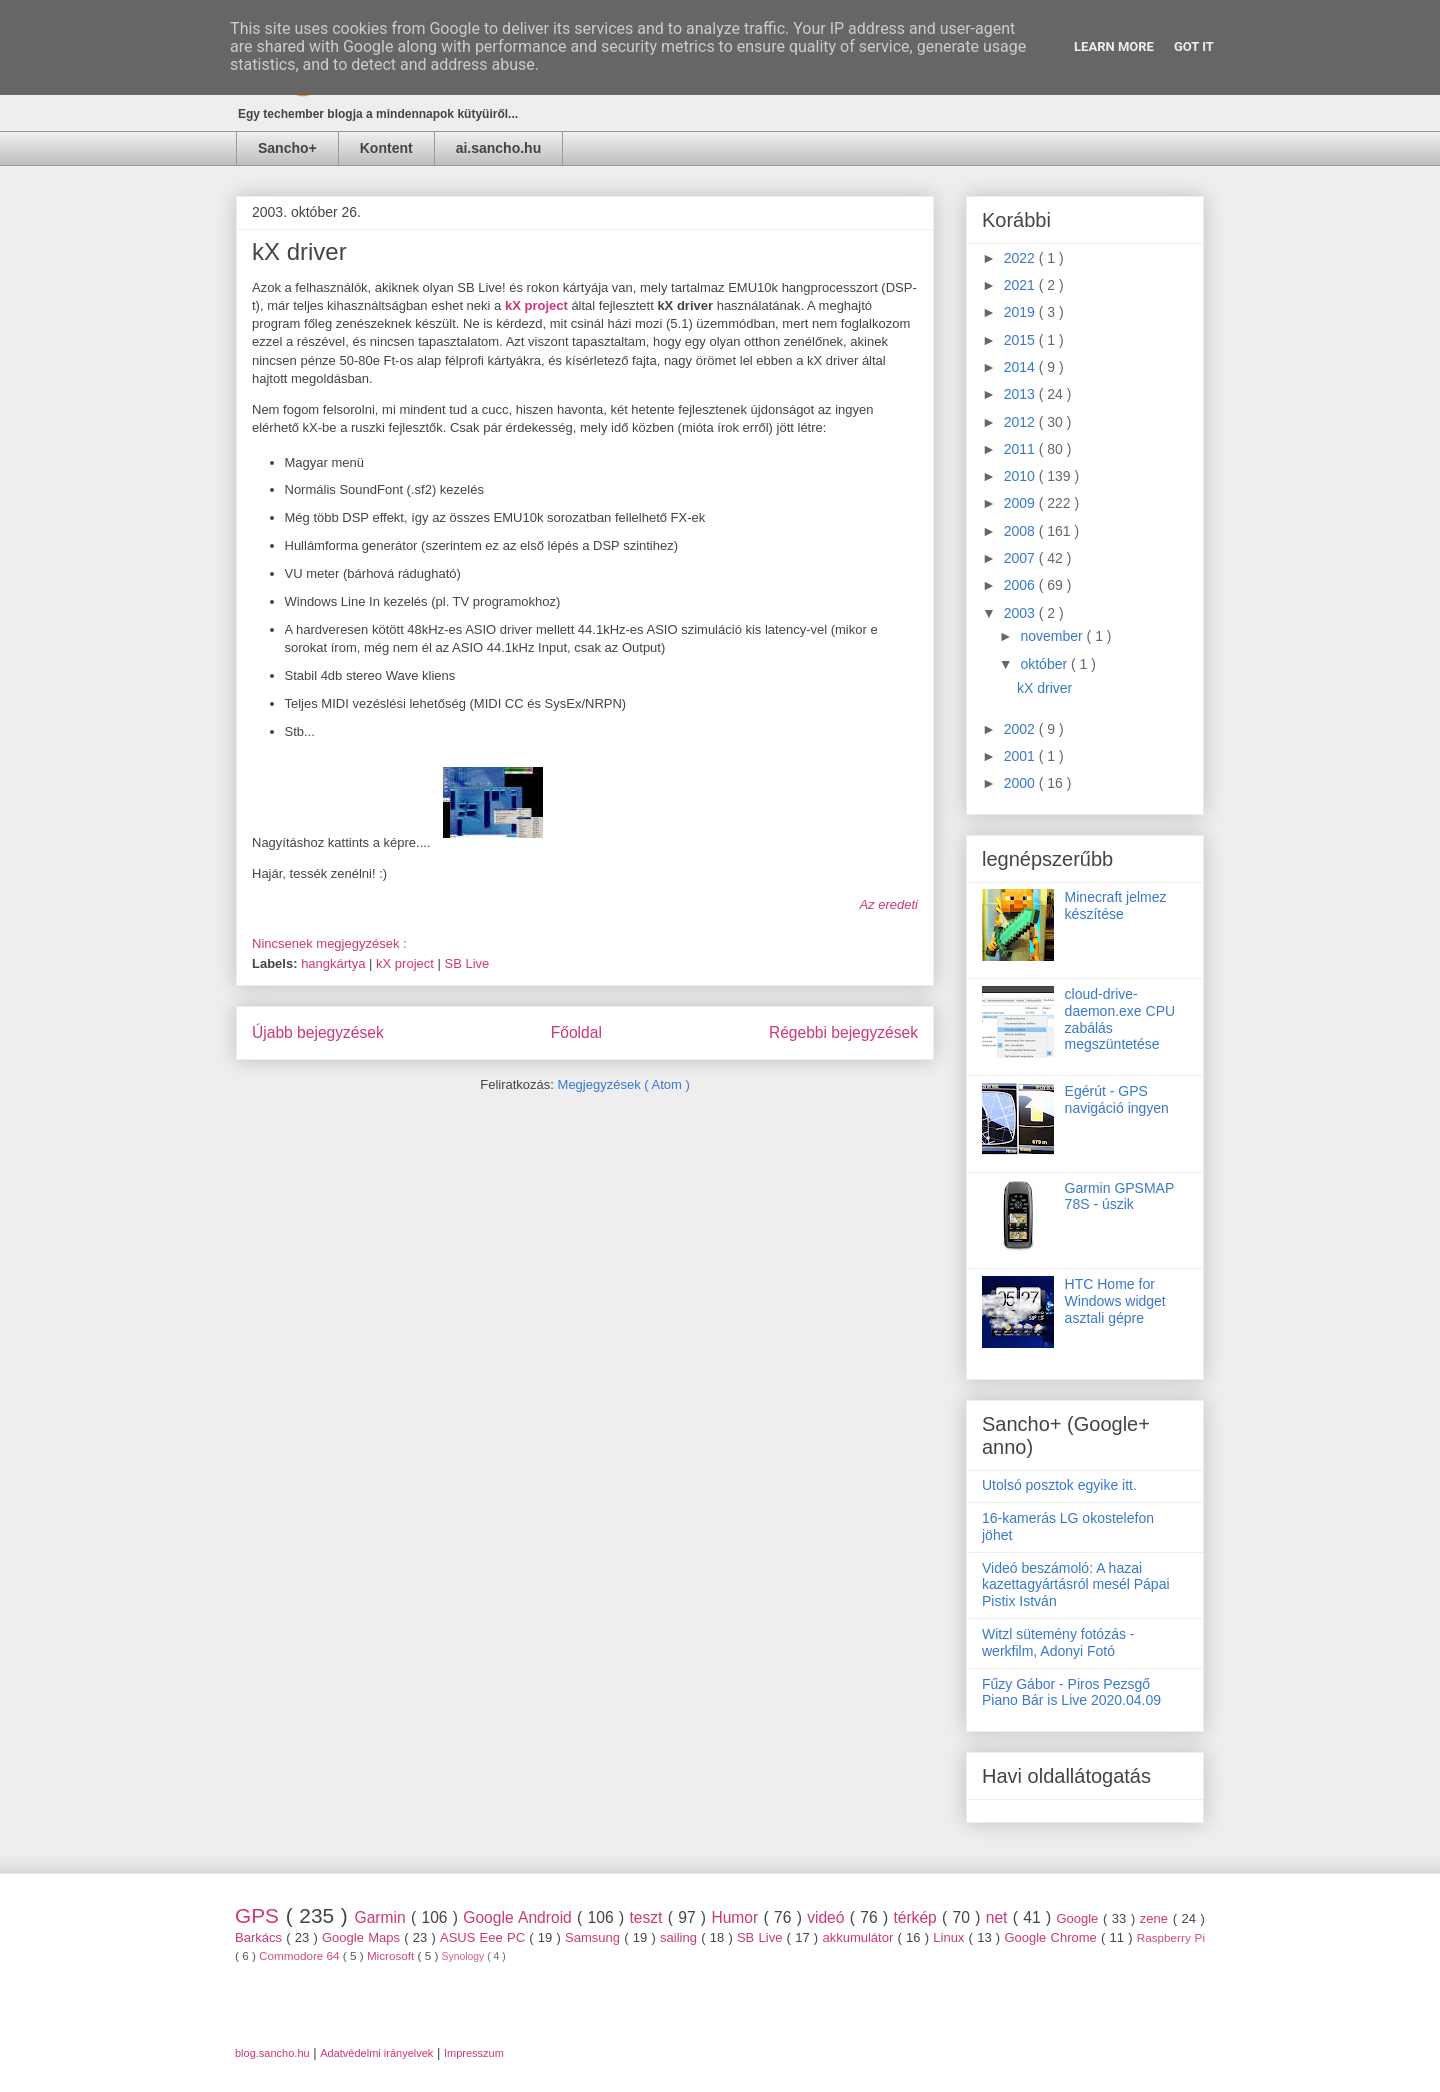 This screenshot has height=2092, width=1440. What do you see at coordinates (465, 1956) in the screenshot?
I see `Synology` at bounding box center [465, 1956].